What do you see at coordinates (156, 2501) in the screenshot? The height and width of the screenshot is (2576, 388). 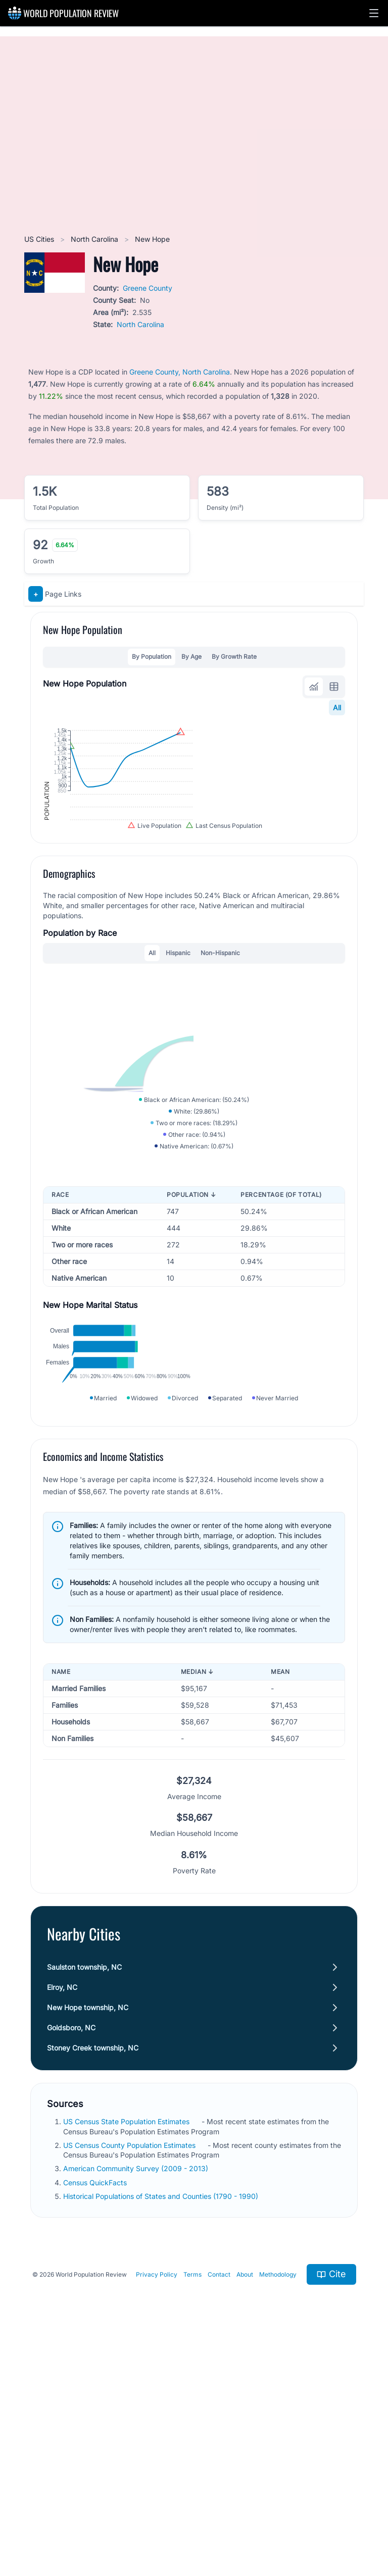 I see `Privacy Policy` at bounding box center [156, 2501].